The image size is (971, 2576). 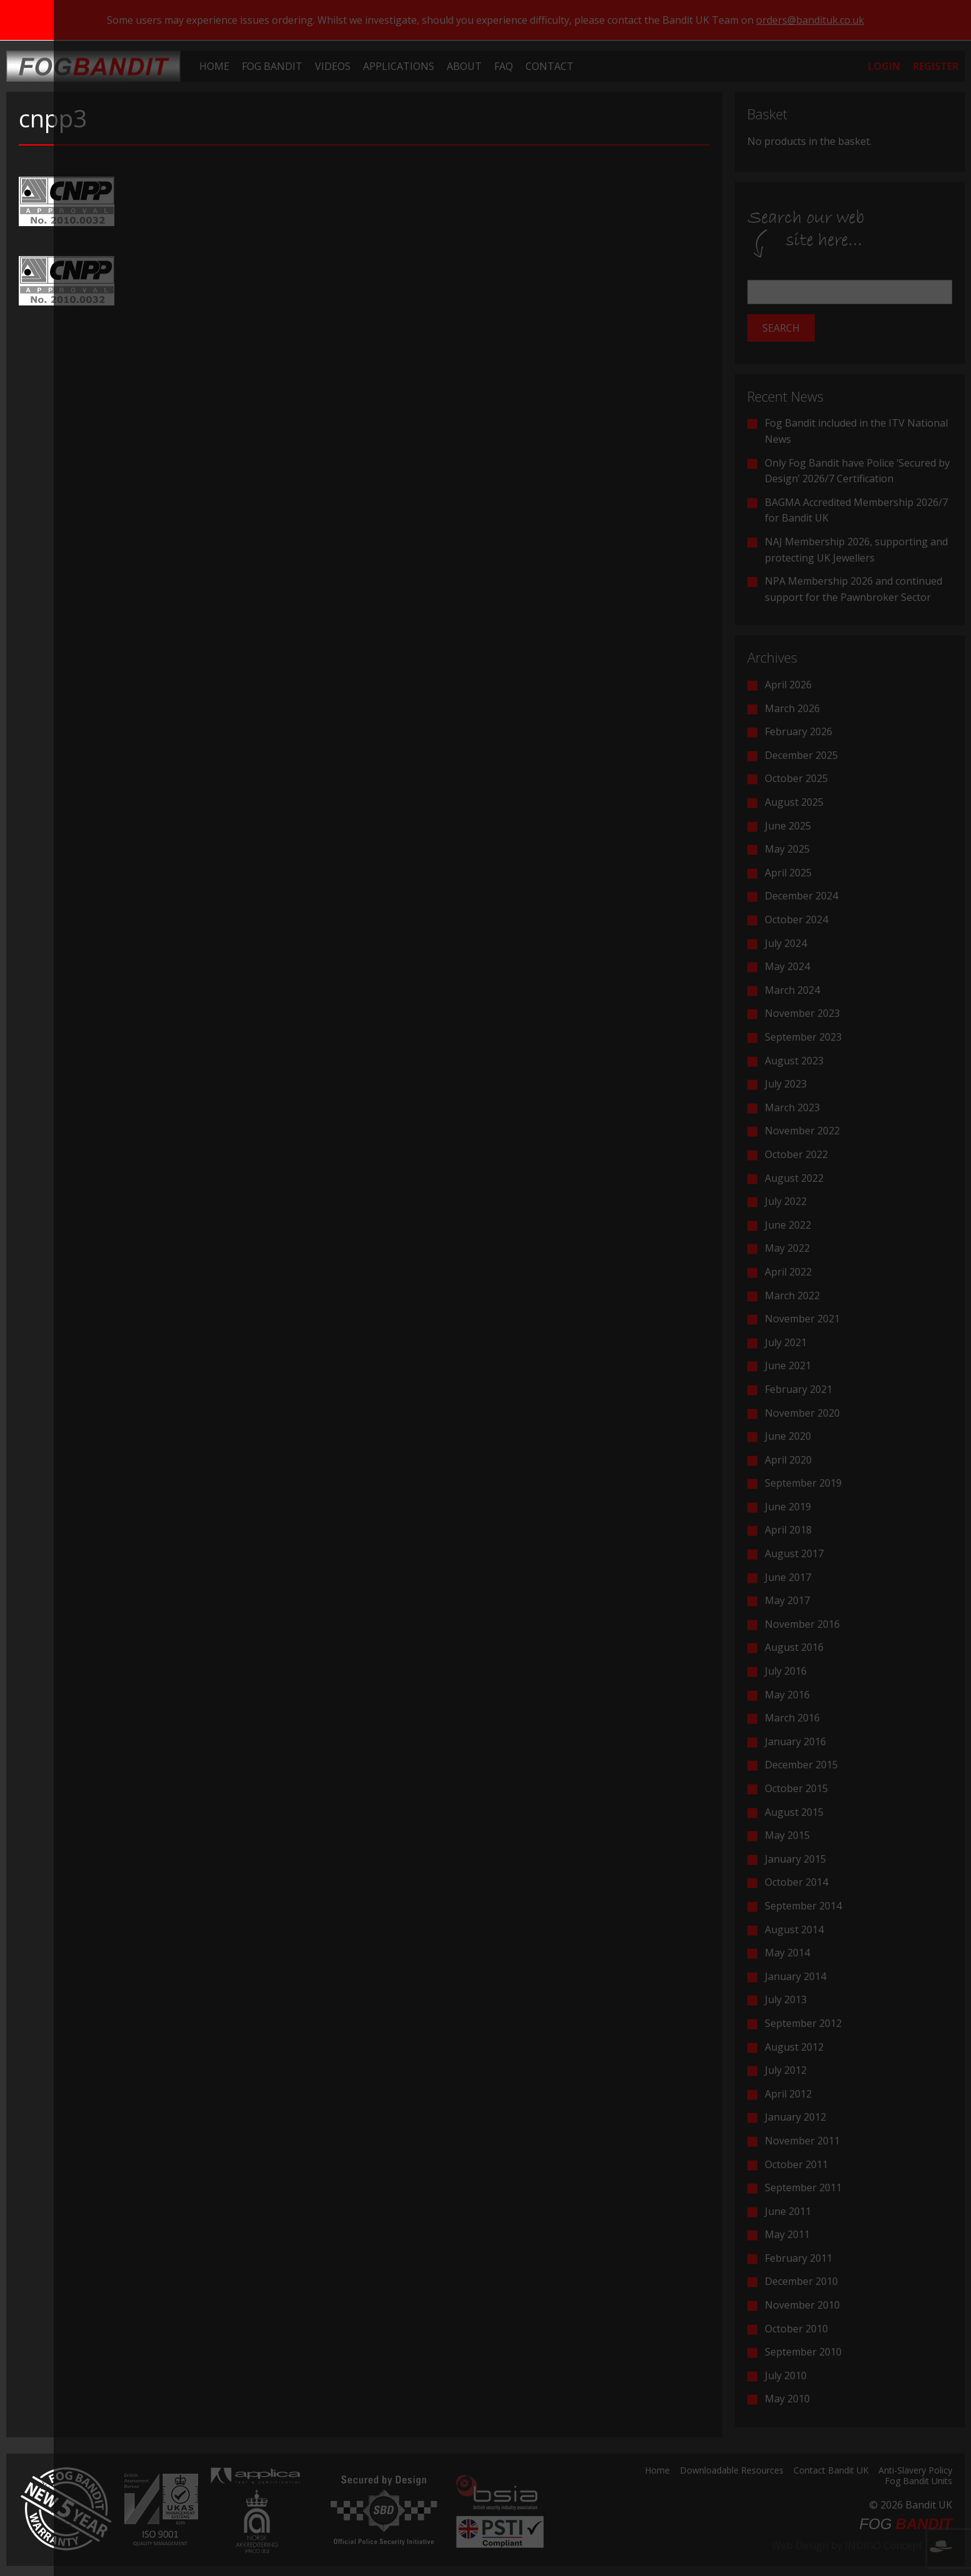 I want to click on July 2010, so click(x=786, y=2375).